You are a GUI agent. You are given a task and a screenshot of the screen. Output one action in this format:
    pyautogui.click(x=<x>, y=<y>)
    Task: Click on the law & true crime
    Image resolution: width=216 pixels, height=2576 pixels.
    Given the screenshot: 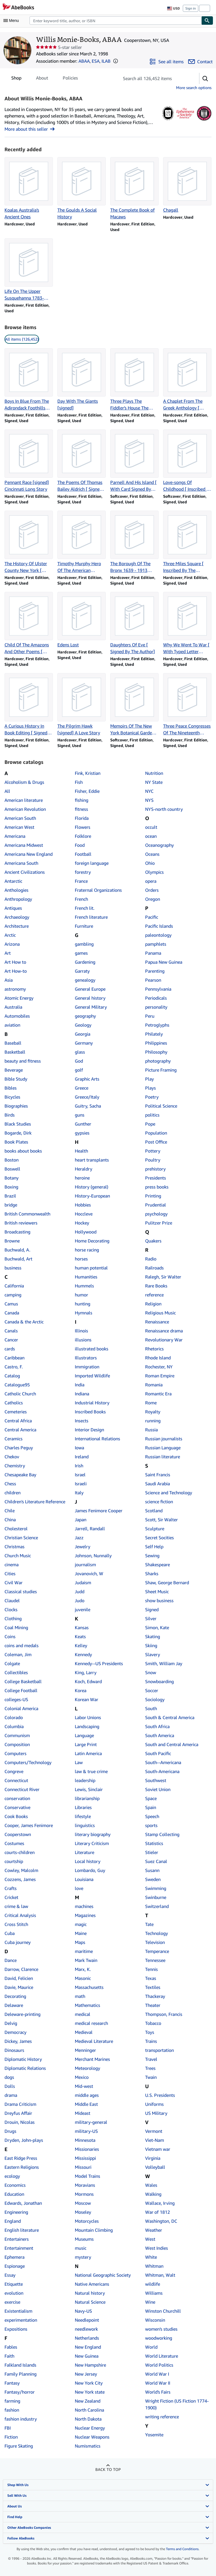 What is the action you would take?
    pyautogui.click(x=91, y=1771)
    